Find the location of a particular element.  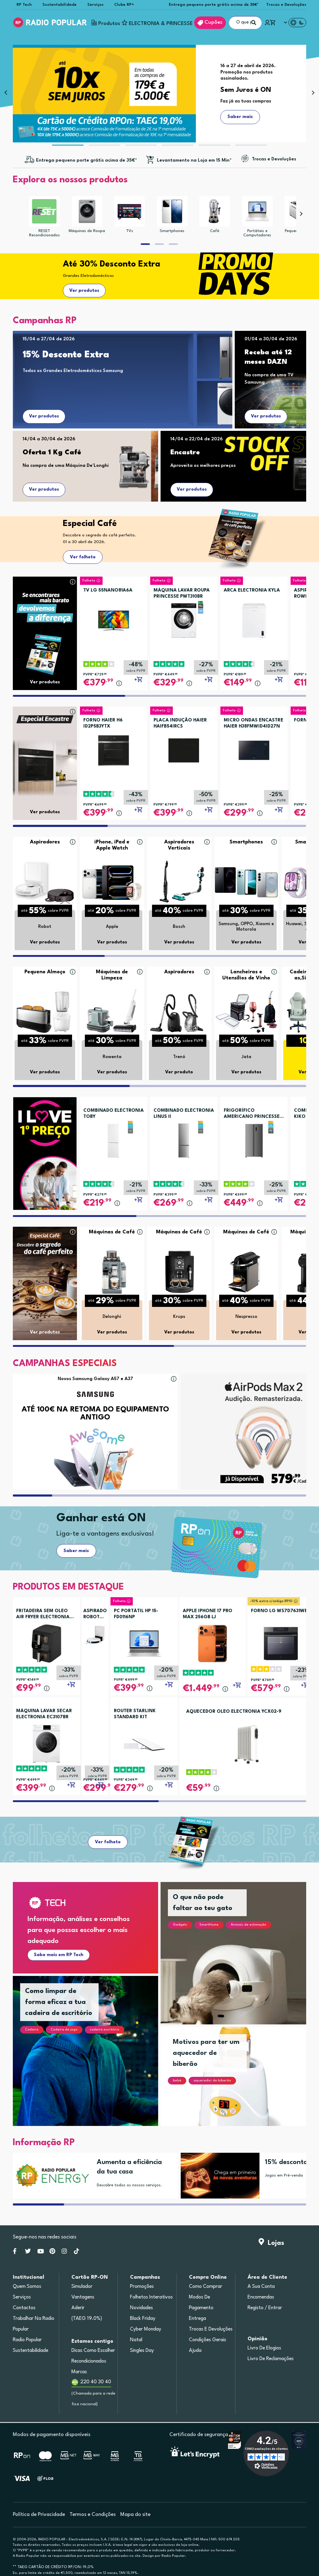

[Aspiradores Verticais] is located at coordinates (179, 881).